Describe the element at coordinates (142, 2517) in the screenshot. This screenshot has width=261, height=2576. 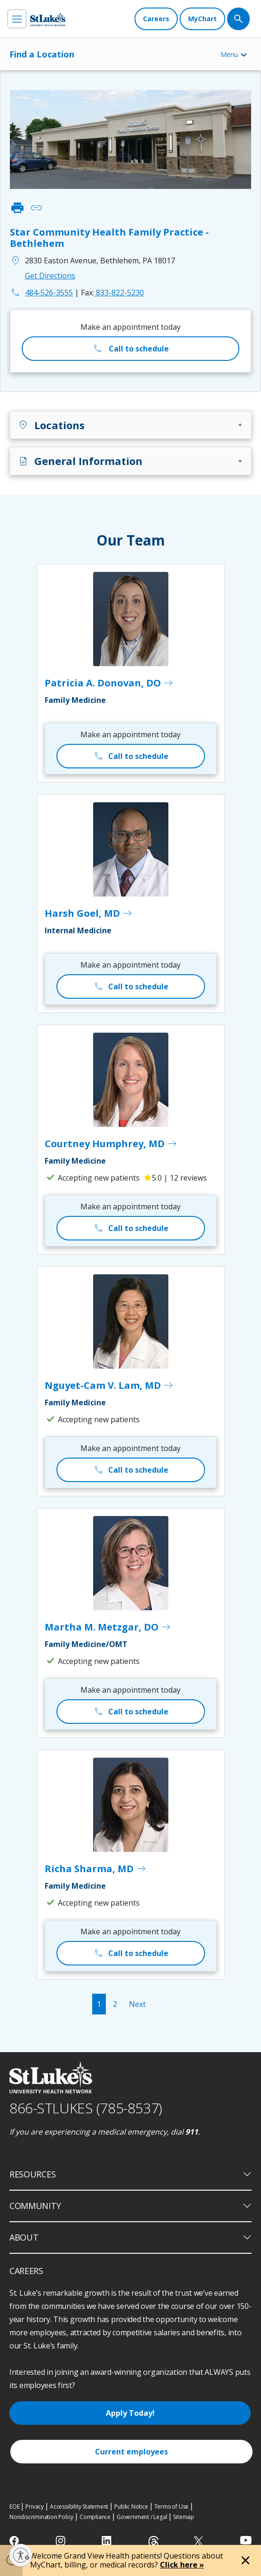
I see `Government / Legal` at that location.